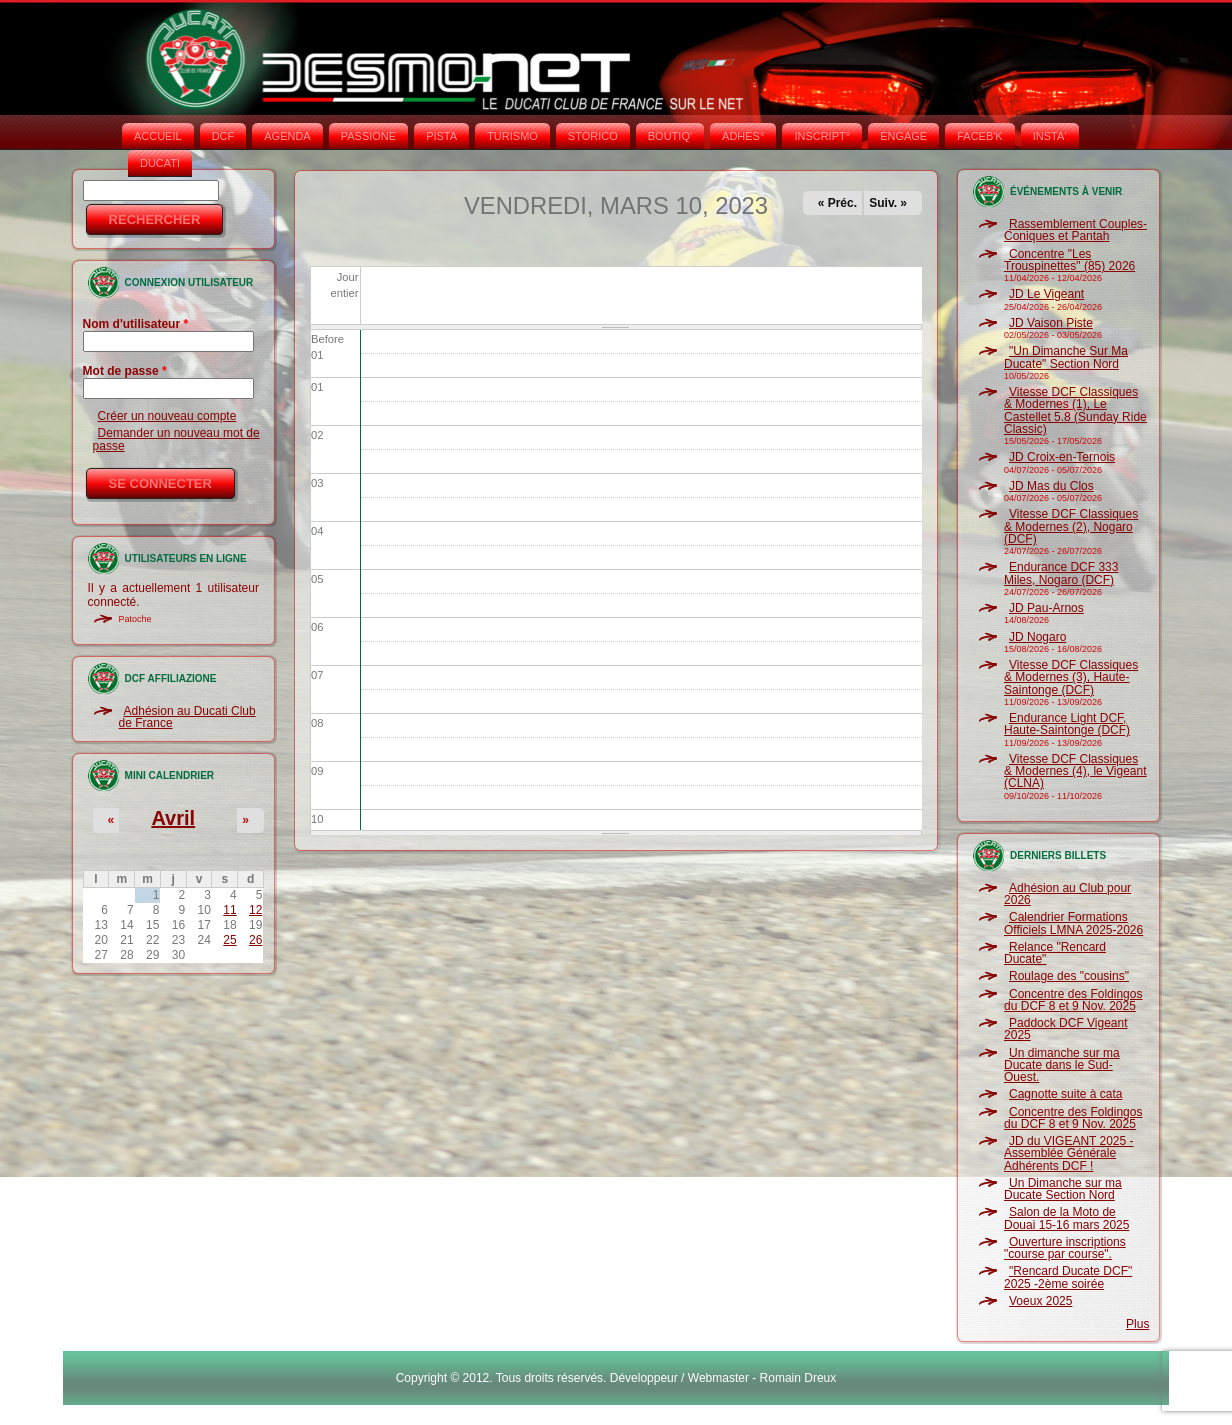 Image resolution: width=1232 pixels, height=1425 pixels. I want to click on Un dimanche sur ma Ducate dans le Sud-Ouest., so click(1062, 1065).